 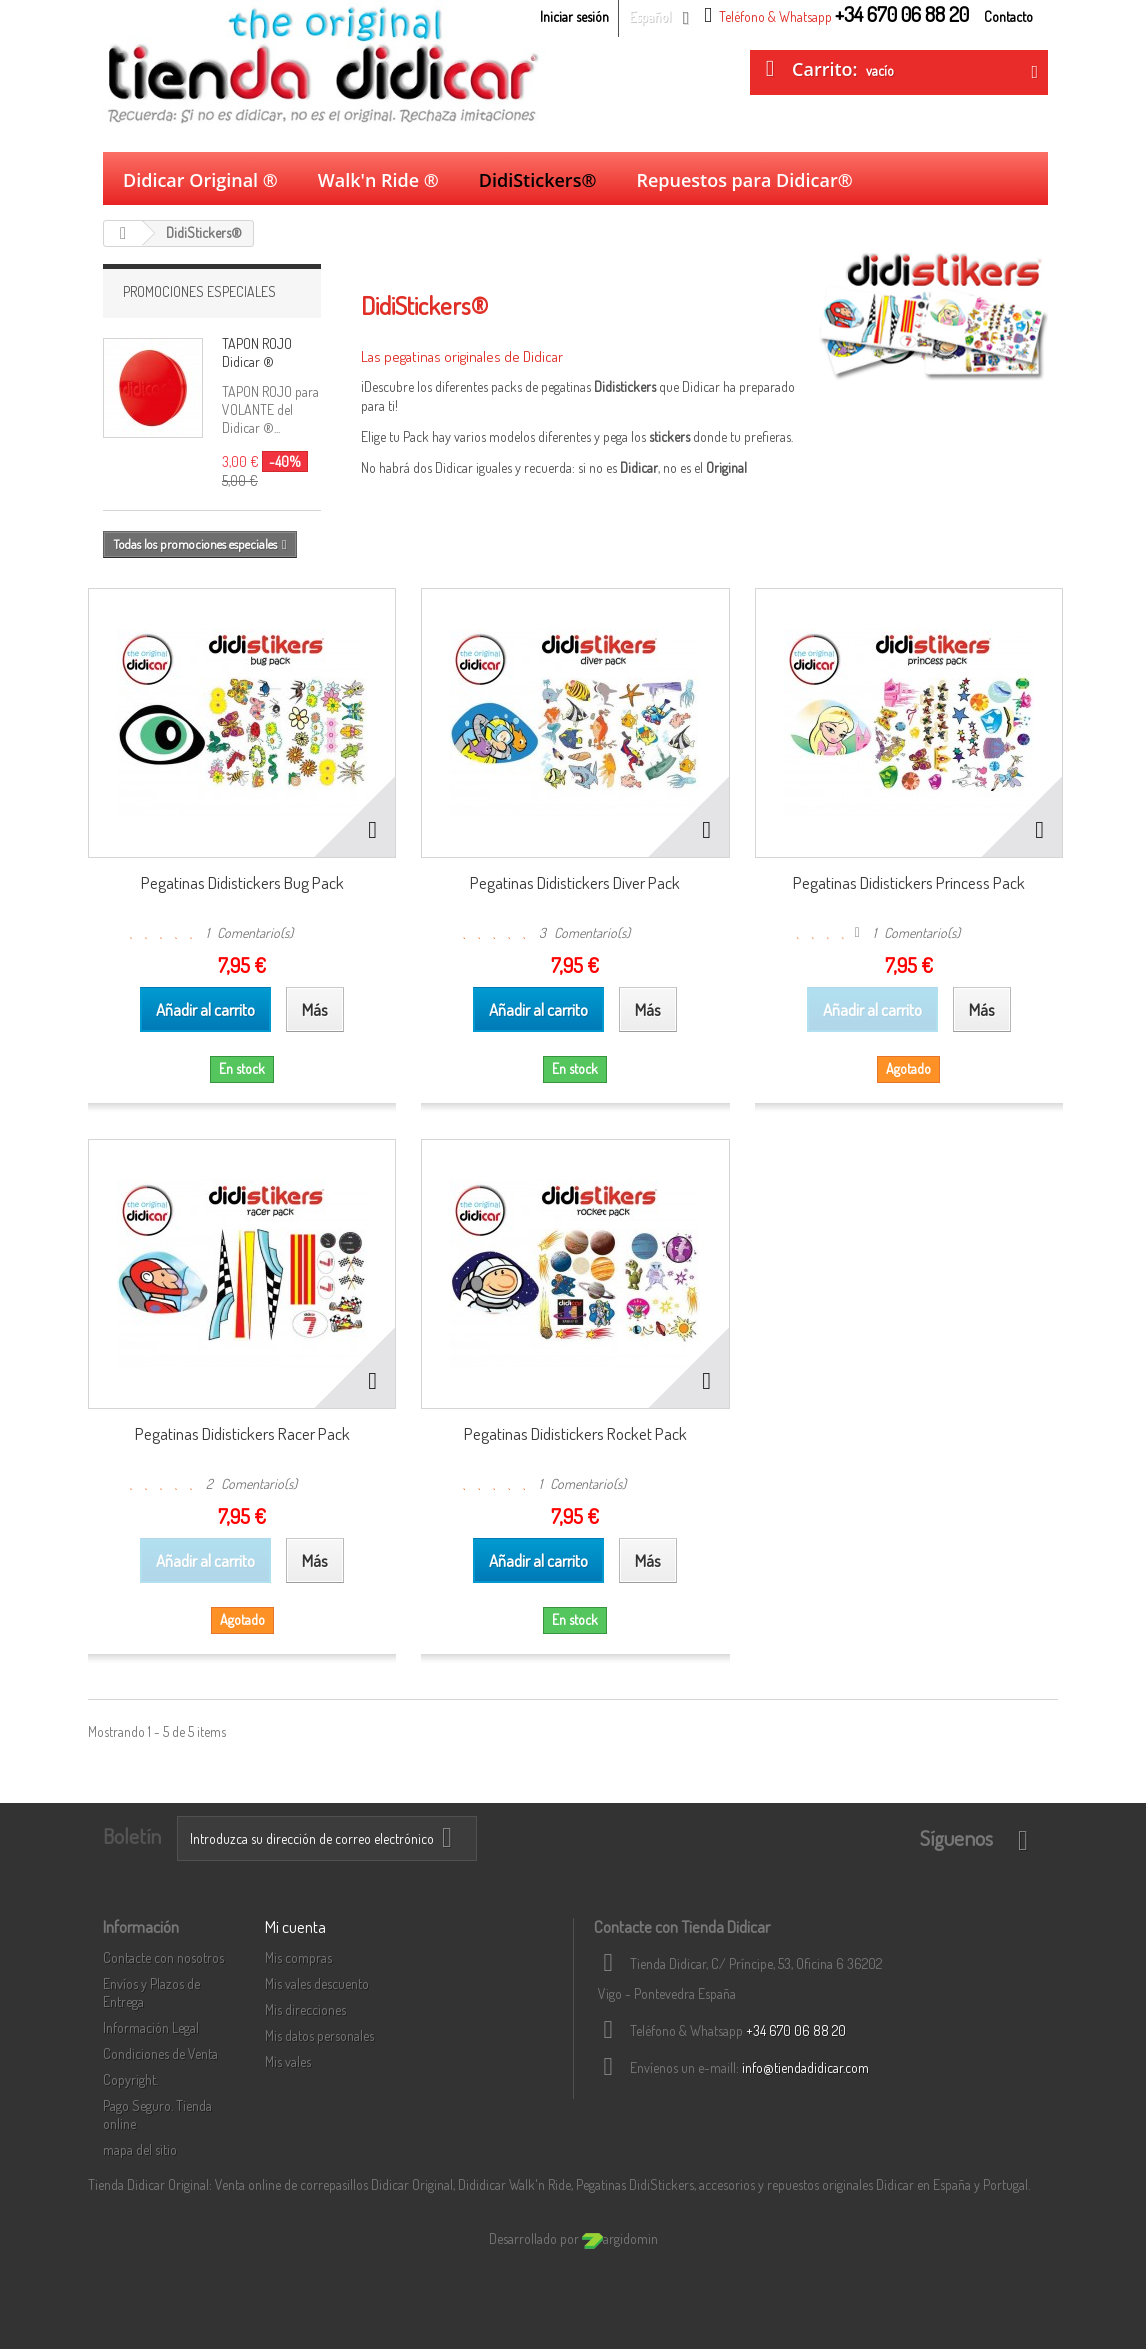 What do you see at coordinates (140, 2149) in the screenshot?
I see `mapa del sitio` at bounding box center [140, 2149].